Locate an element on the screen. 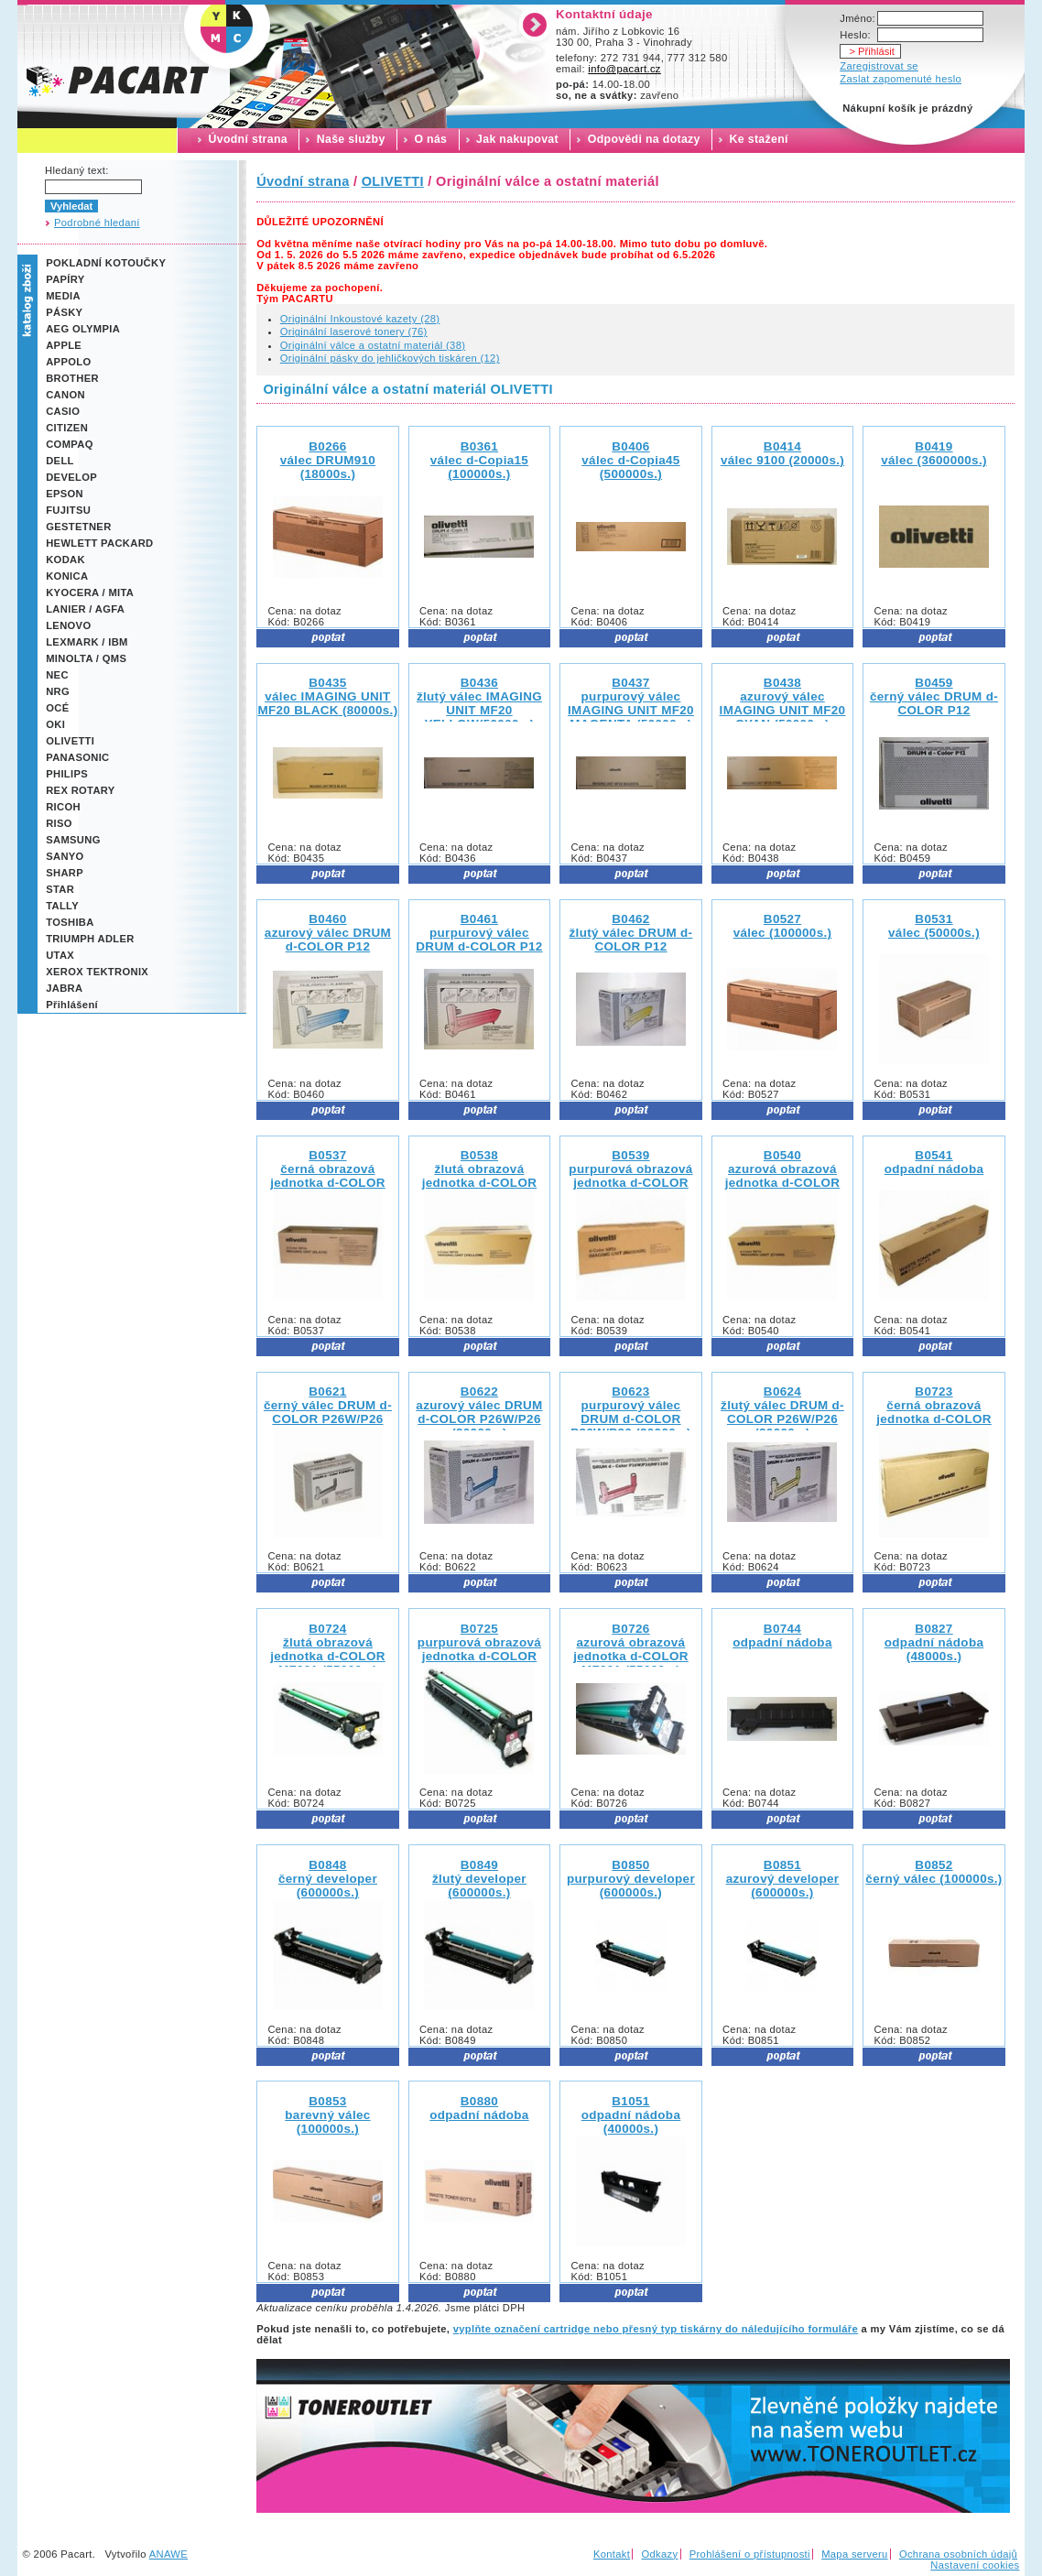 This screenshot has width=1042, height=2576. B0725 purpurová obrazová jednotka d-COLOR MF201 (55000s.) is located at coordinates (479, 1649).